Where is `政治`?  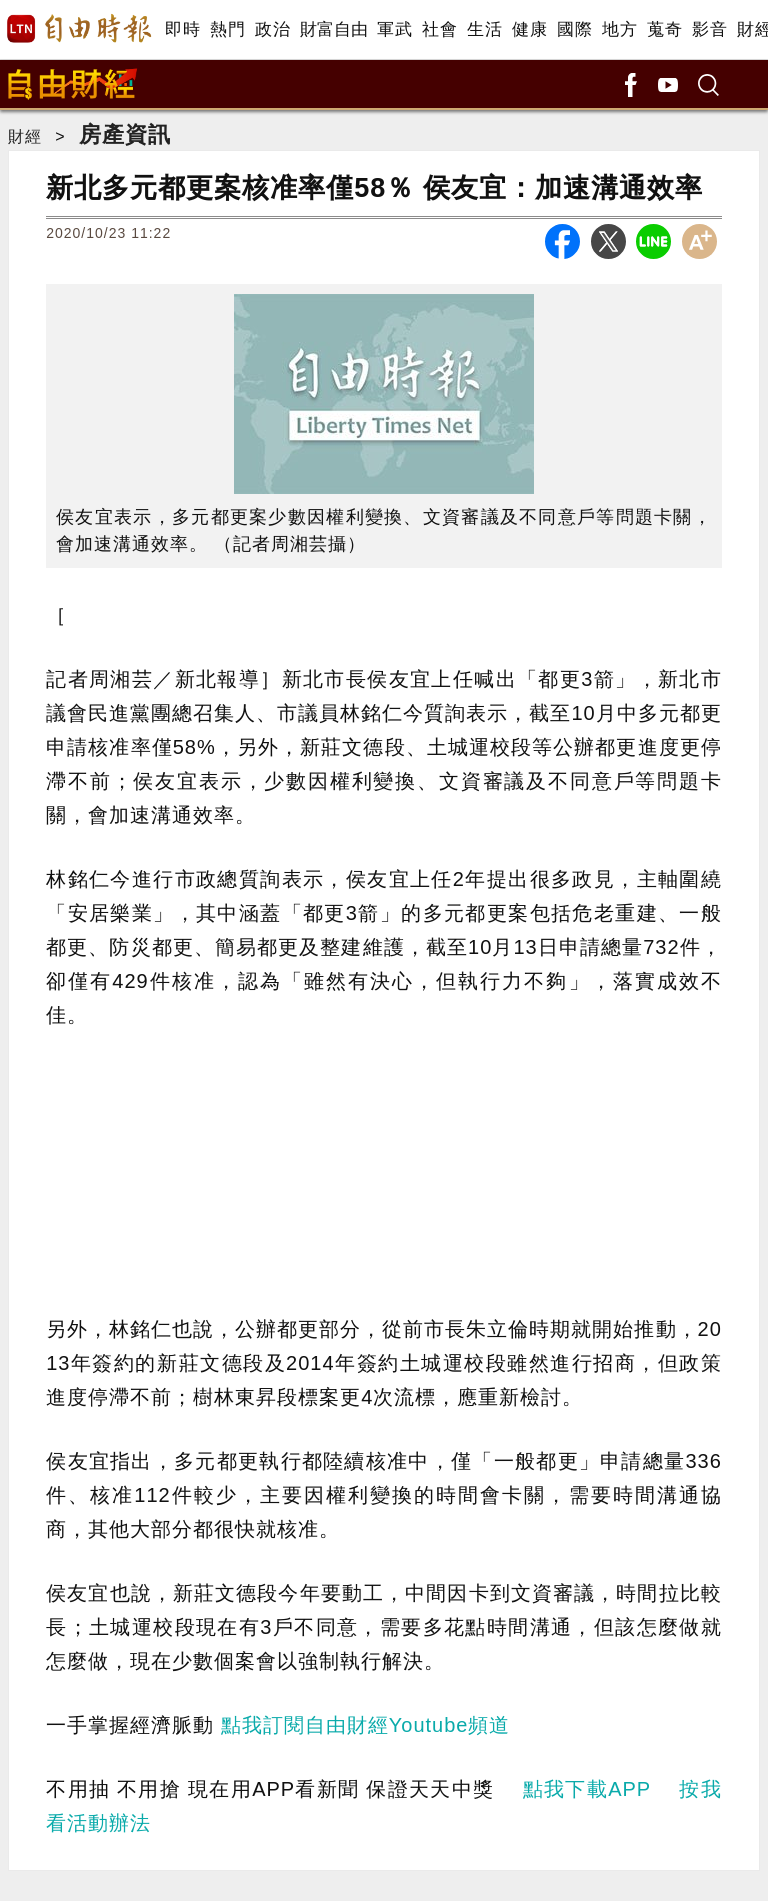
政治 is located at coordinates (272, 29).